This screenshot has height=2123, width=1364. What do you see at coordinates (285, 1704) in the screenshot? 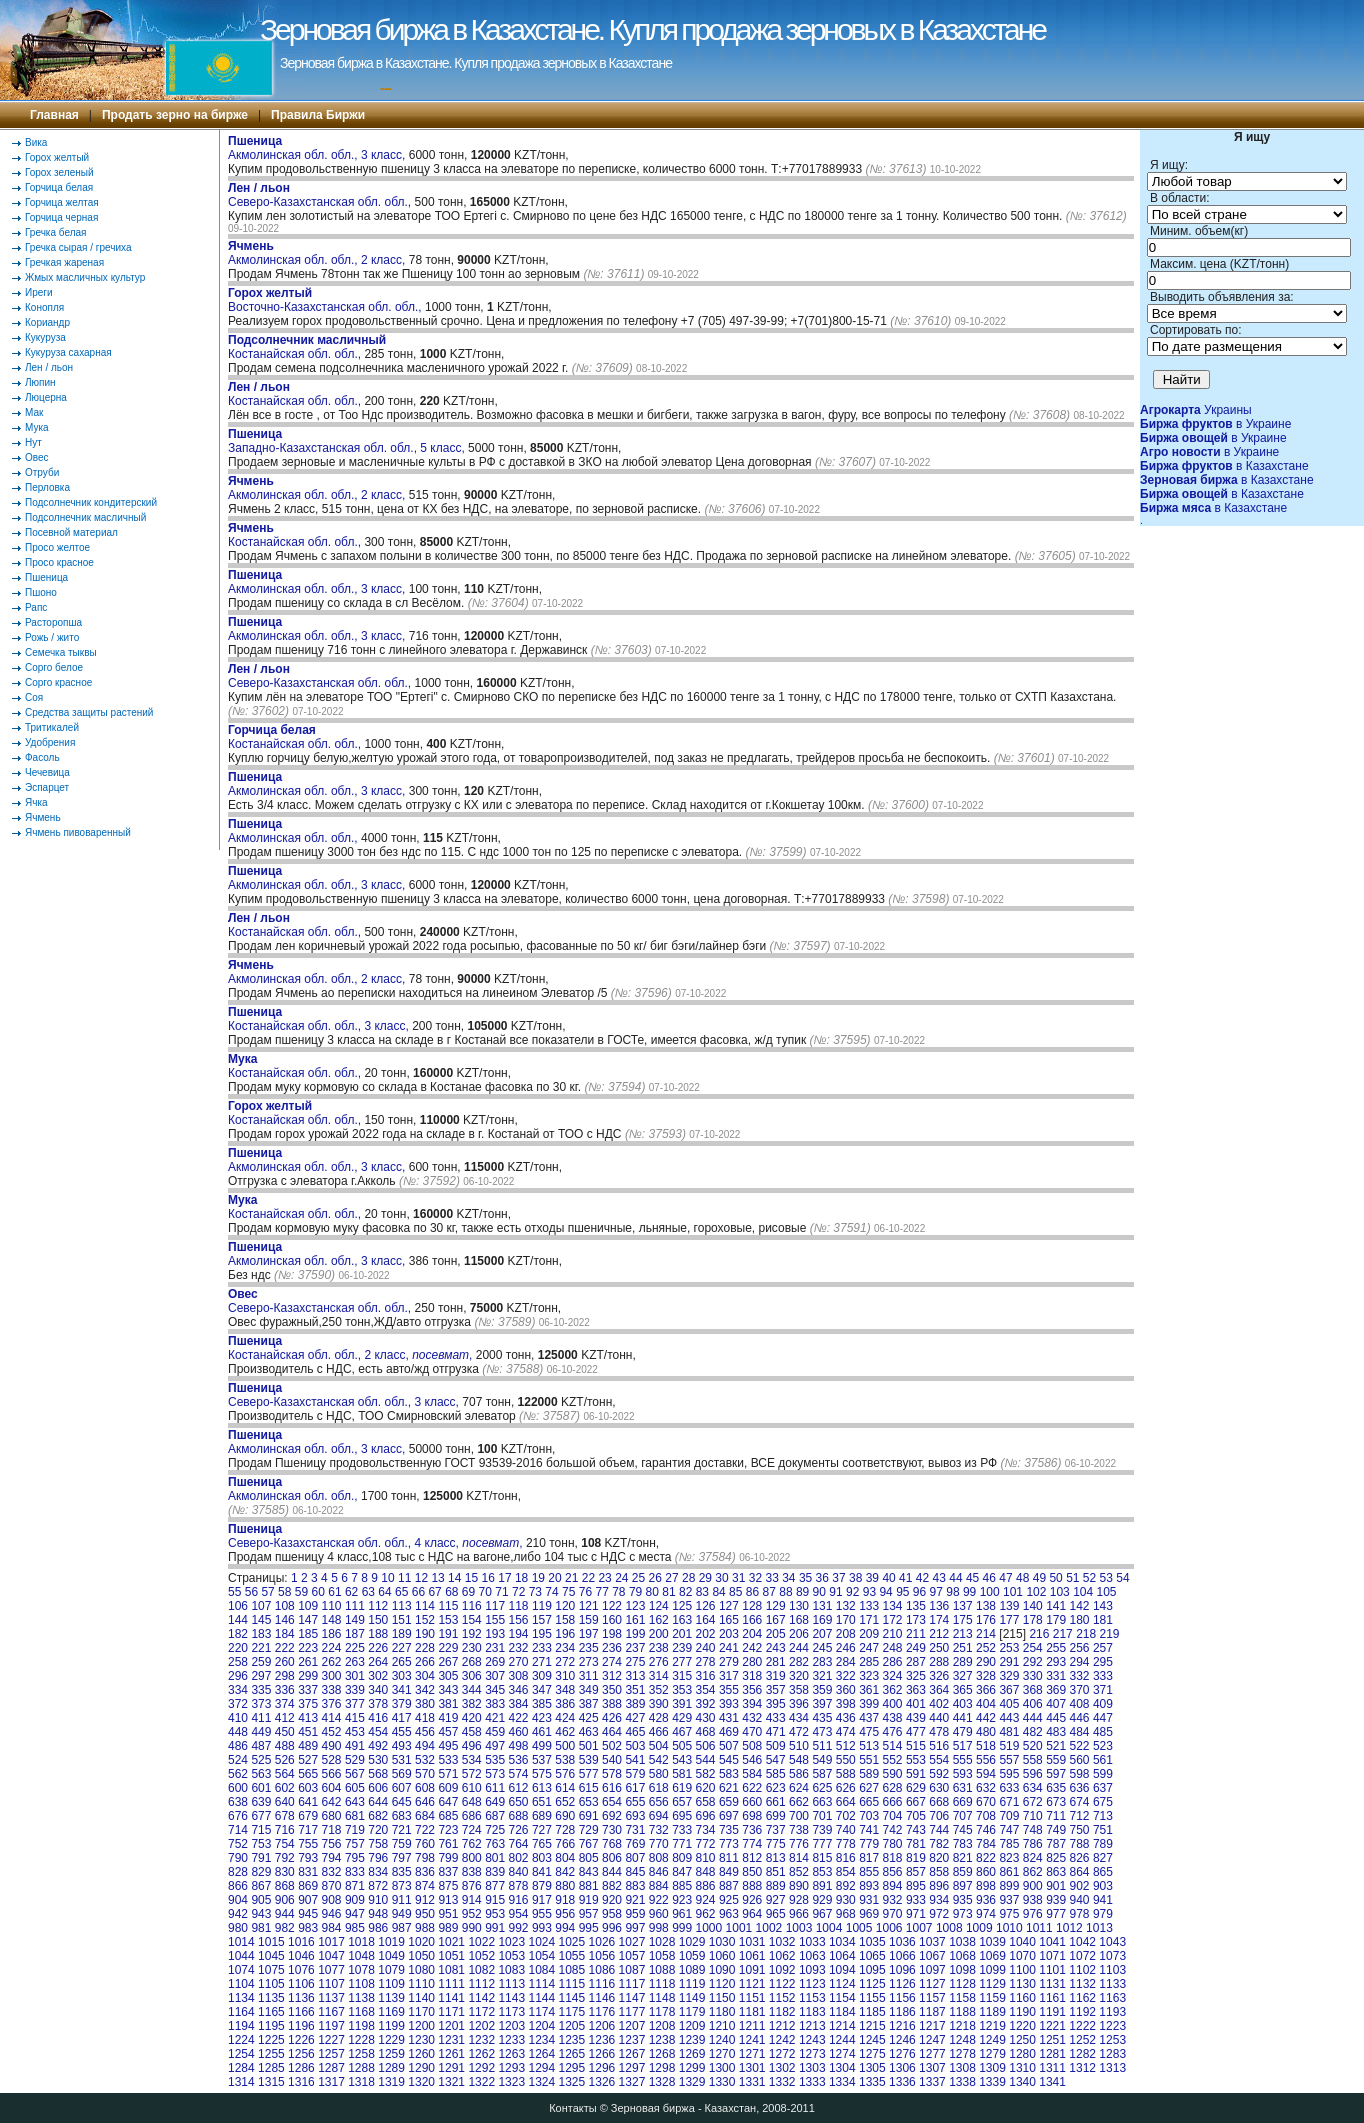
I see `374` at bounding box center [285, 1704].